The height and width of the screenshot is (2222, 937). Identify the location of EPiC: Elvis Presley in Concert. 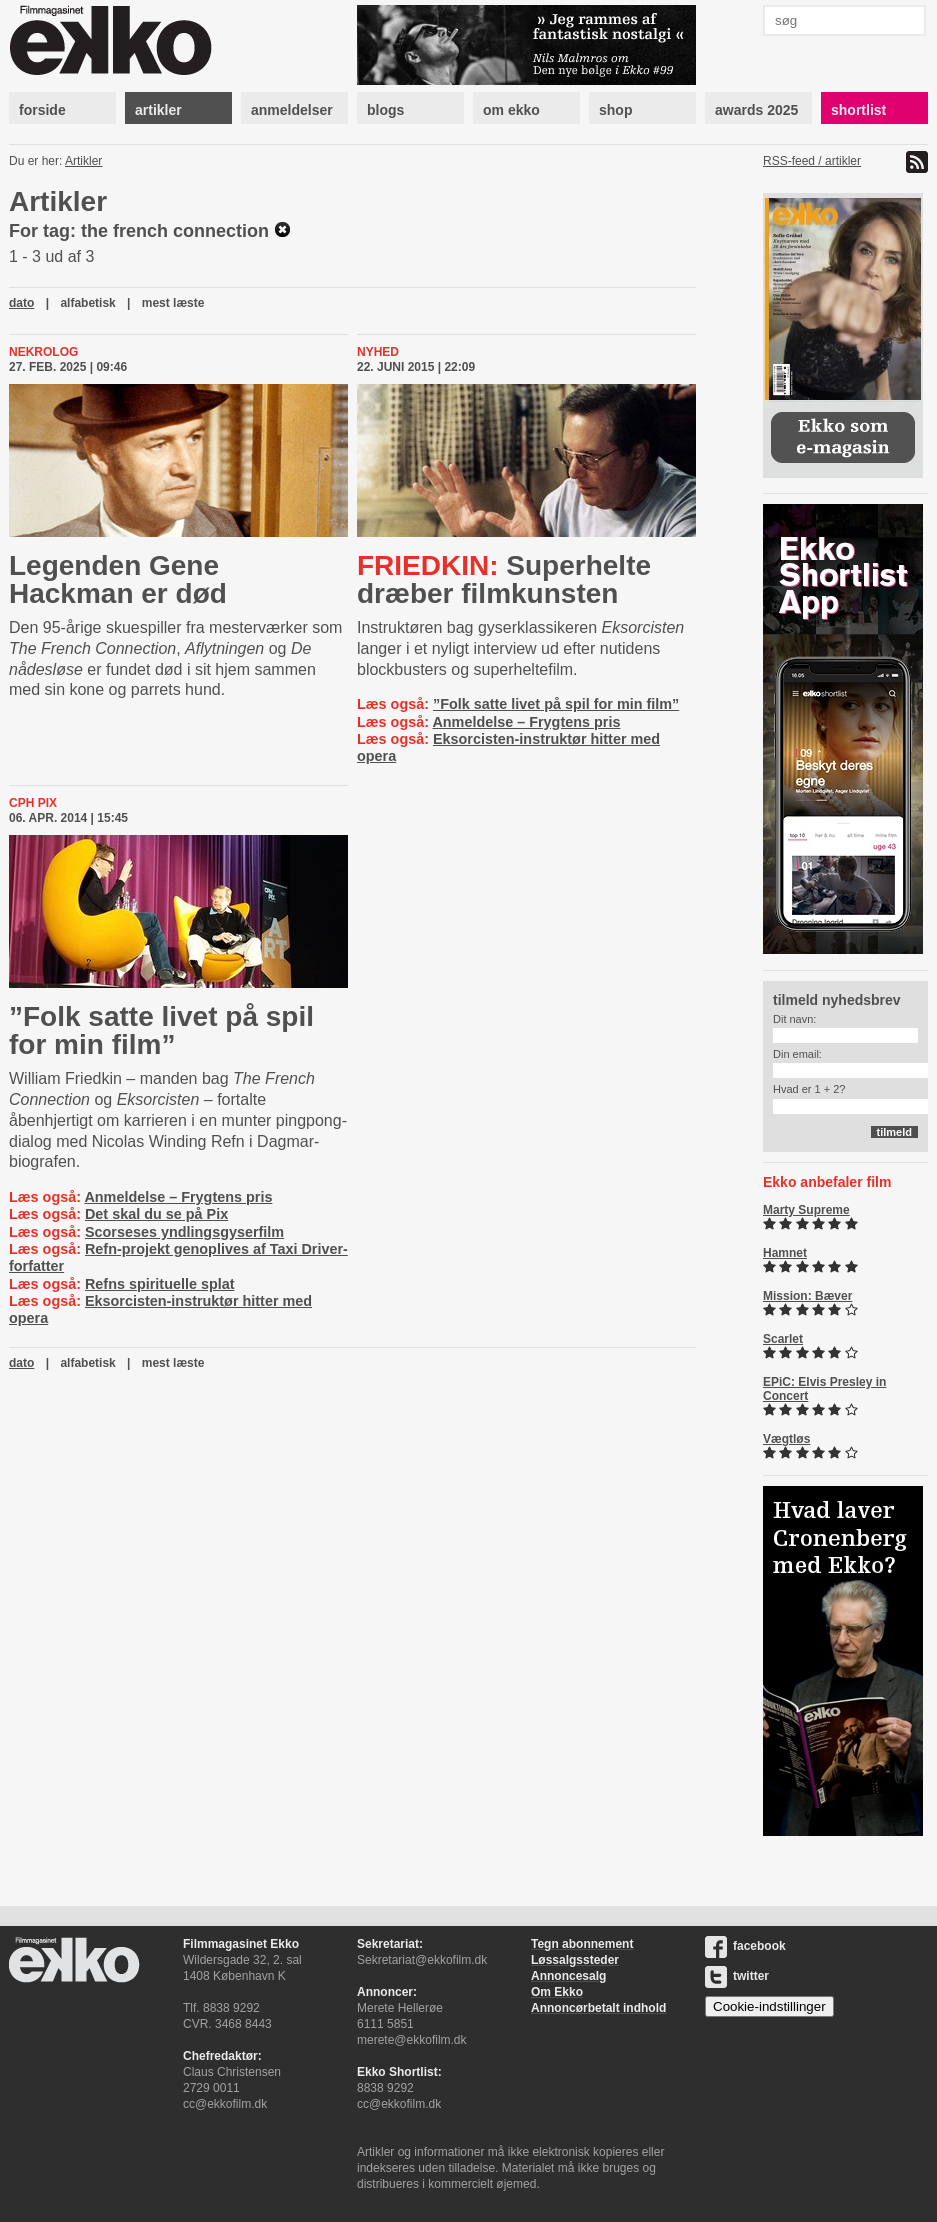
(824, 1389).